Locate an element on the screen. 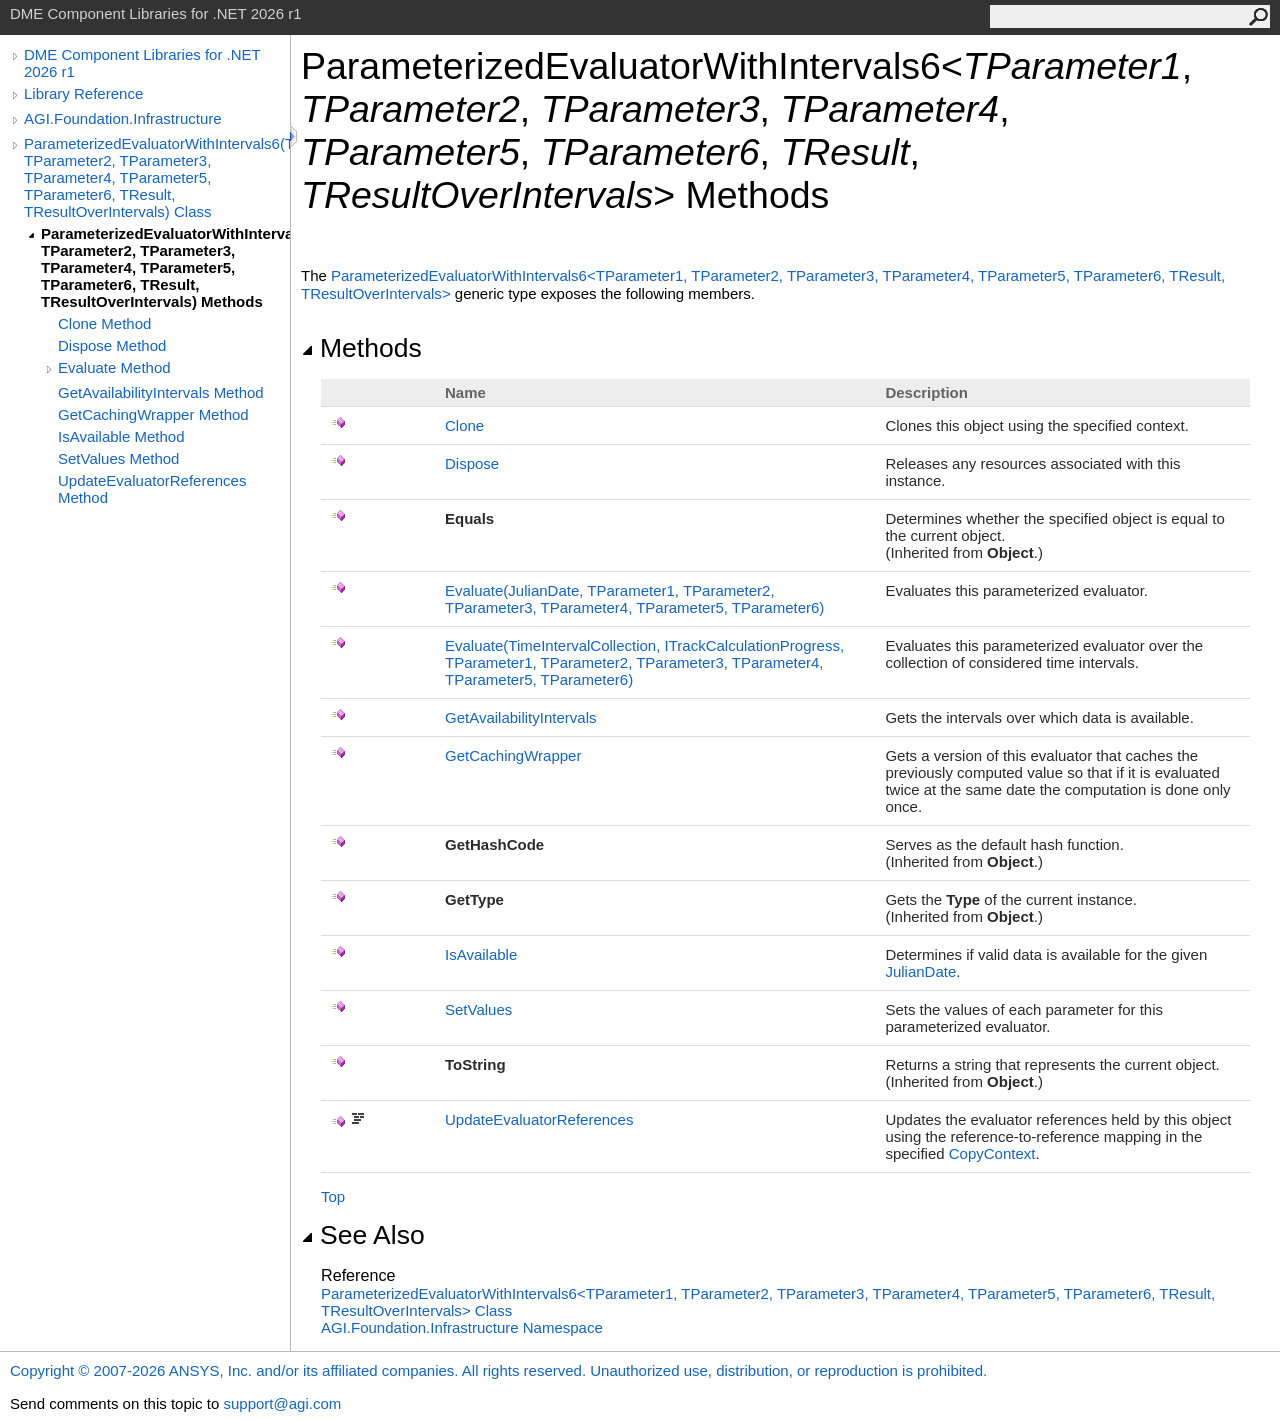 The image size is (1280, 1422). JulianDate is located at coordinates (920, 971).